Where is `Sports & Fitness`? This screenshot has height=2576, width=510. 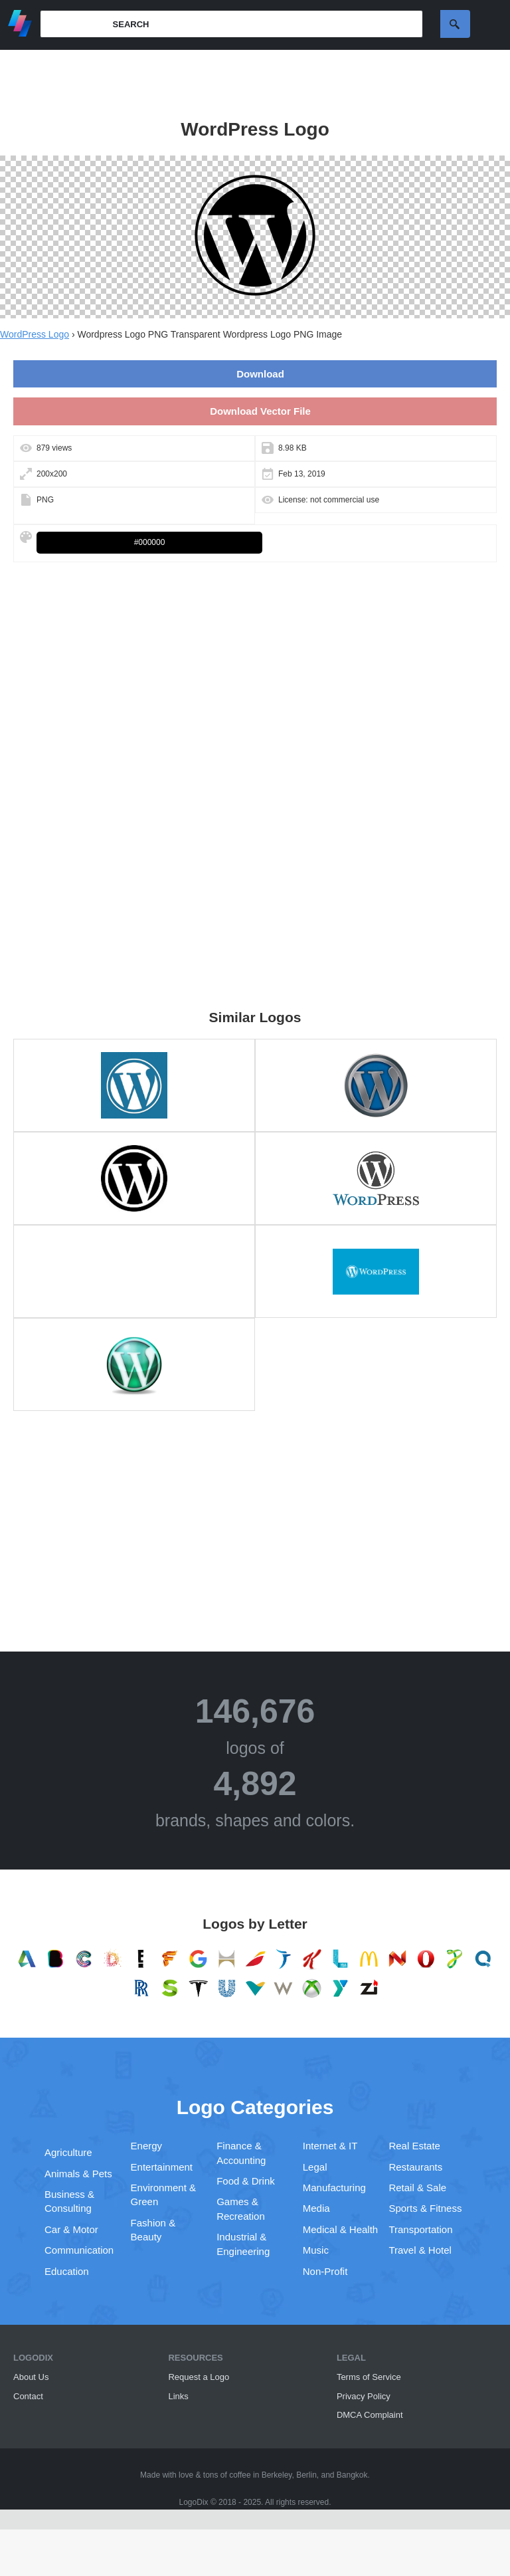
Sports & Fitness is located at coordinates (425, 2208).